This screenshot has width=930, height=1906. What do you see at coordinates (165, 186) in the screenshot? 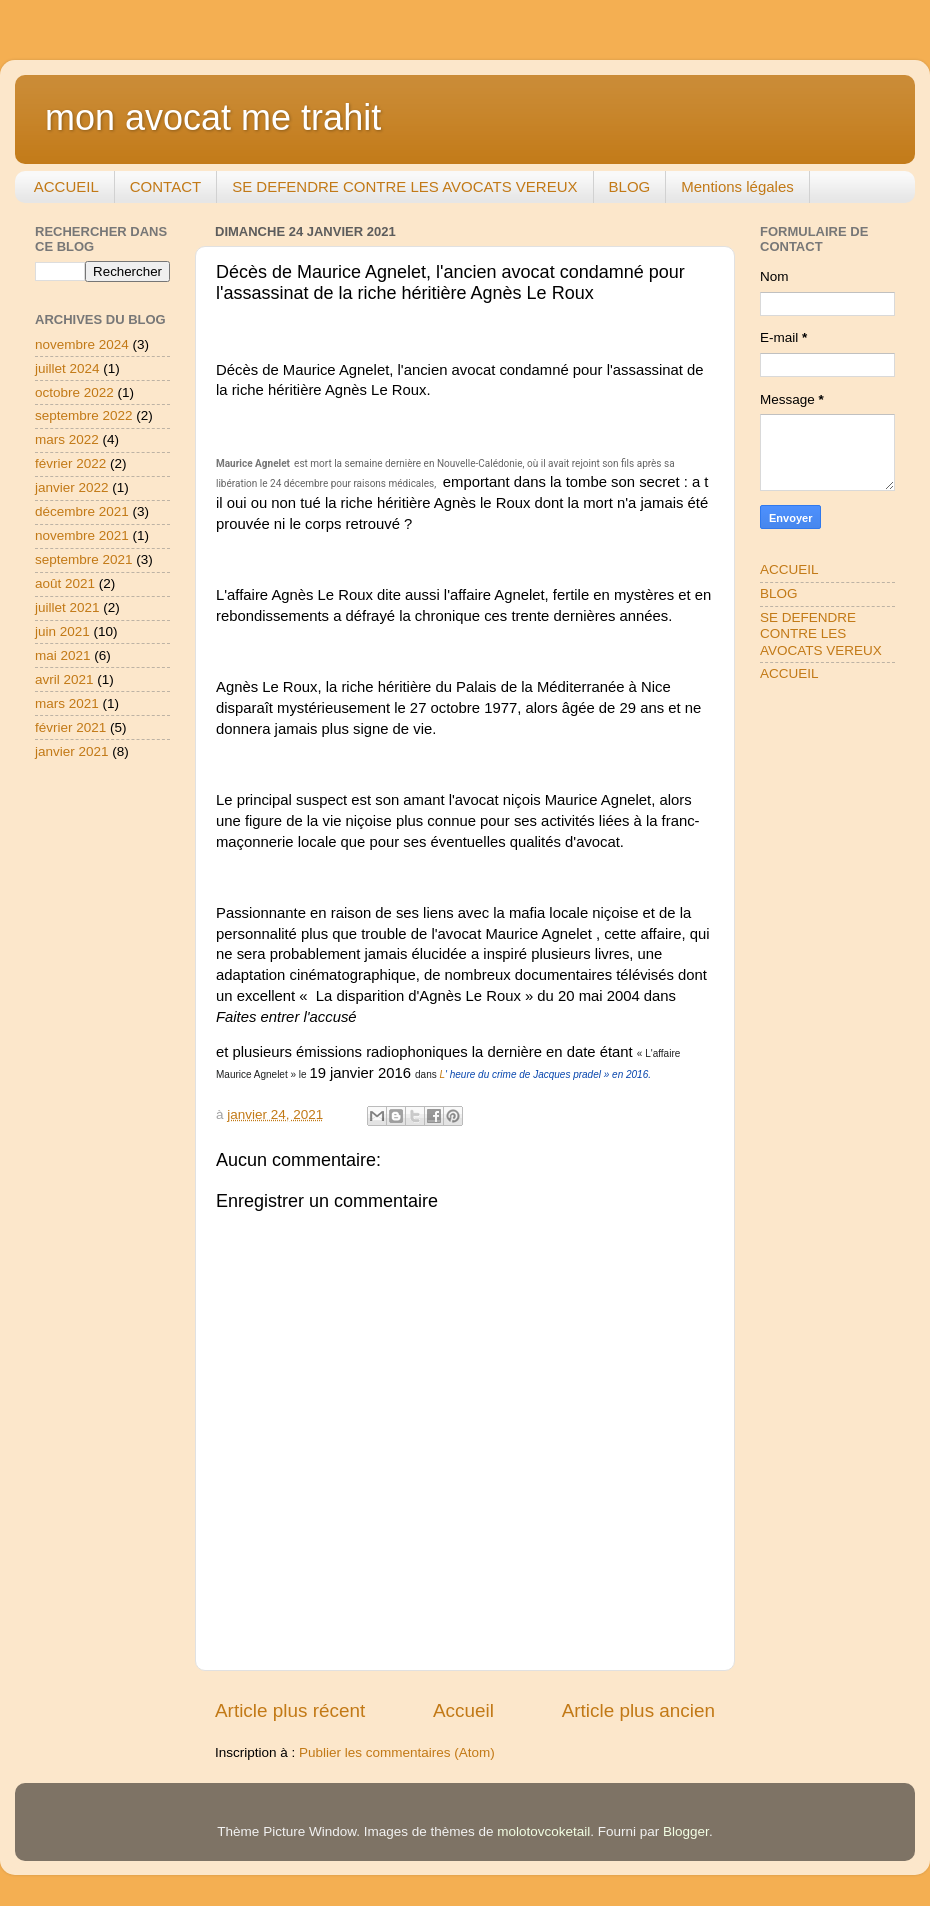
I see `CONTACT` at bounding box center [165, 186].